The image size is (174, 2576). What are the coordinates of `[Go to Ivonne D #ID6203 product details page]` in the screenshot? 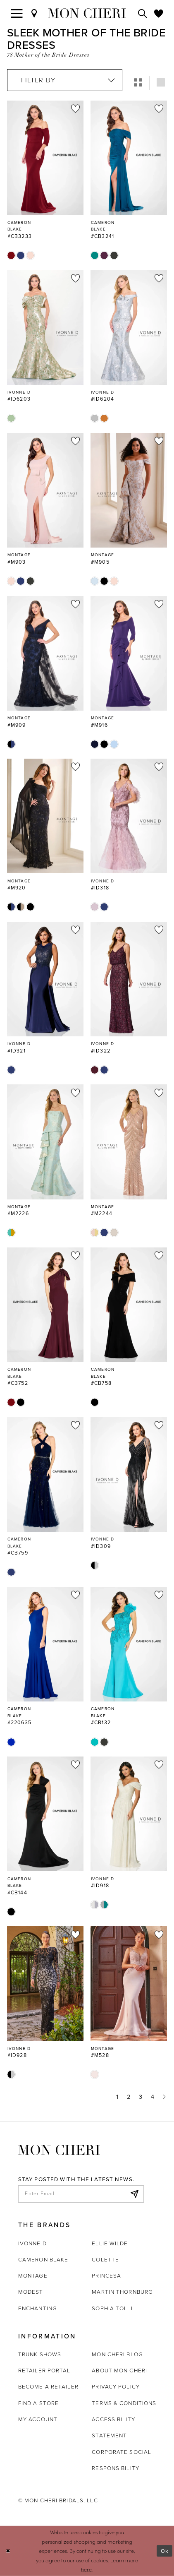 It's located at (45, 327).